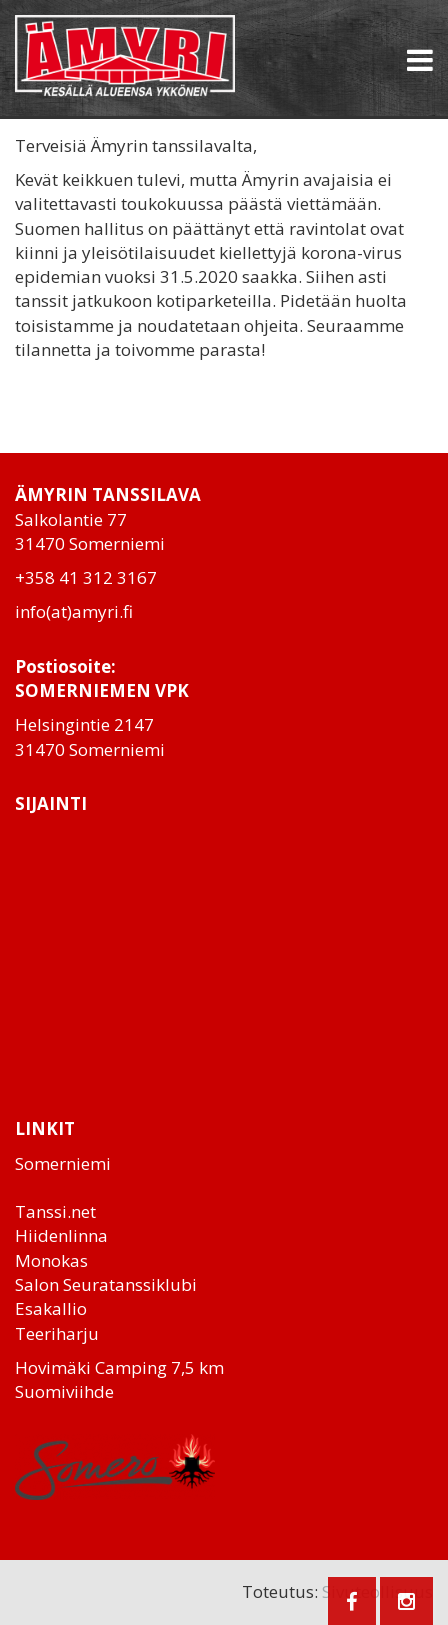  What do you see at coordinates (64, 1391) in the screenshot?
I see `Suomiviihde` at bounding box center [64, 1391].